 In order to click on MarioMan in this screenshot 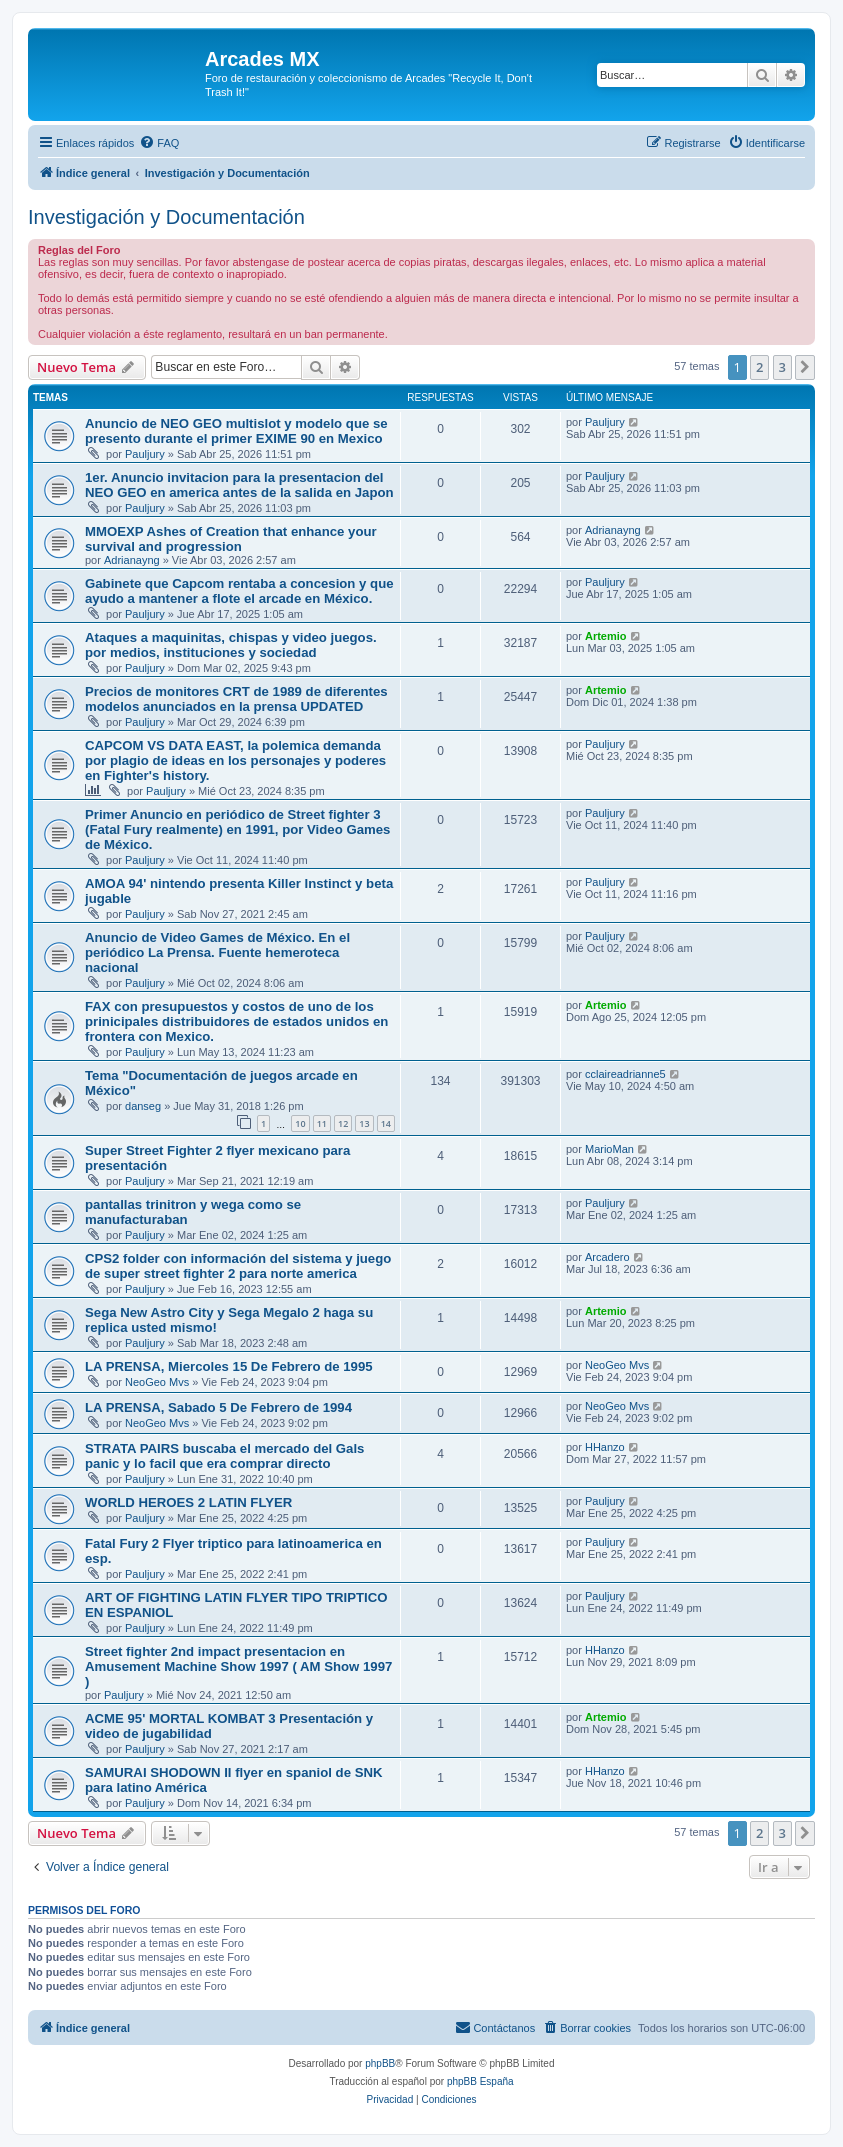, I will do `click(609, 1149)`.